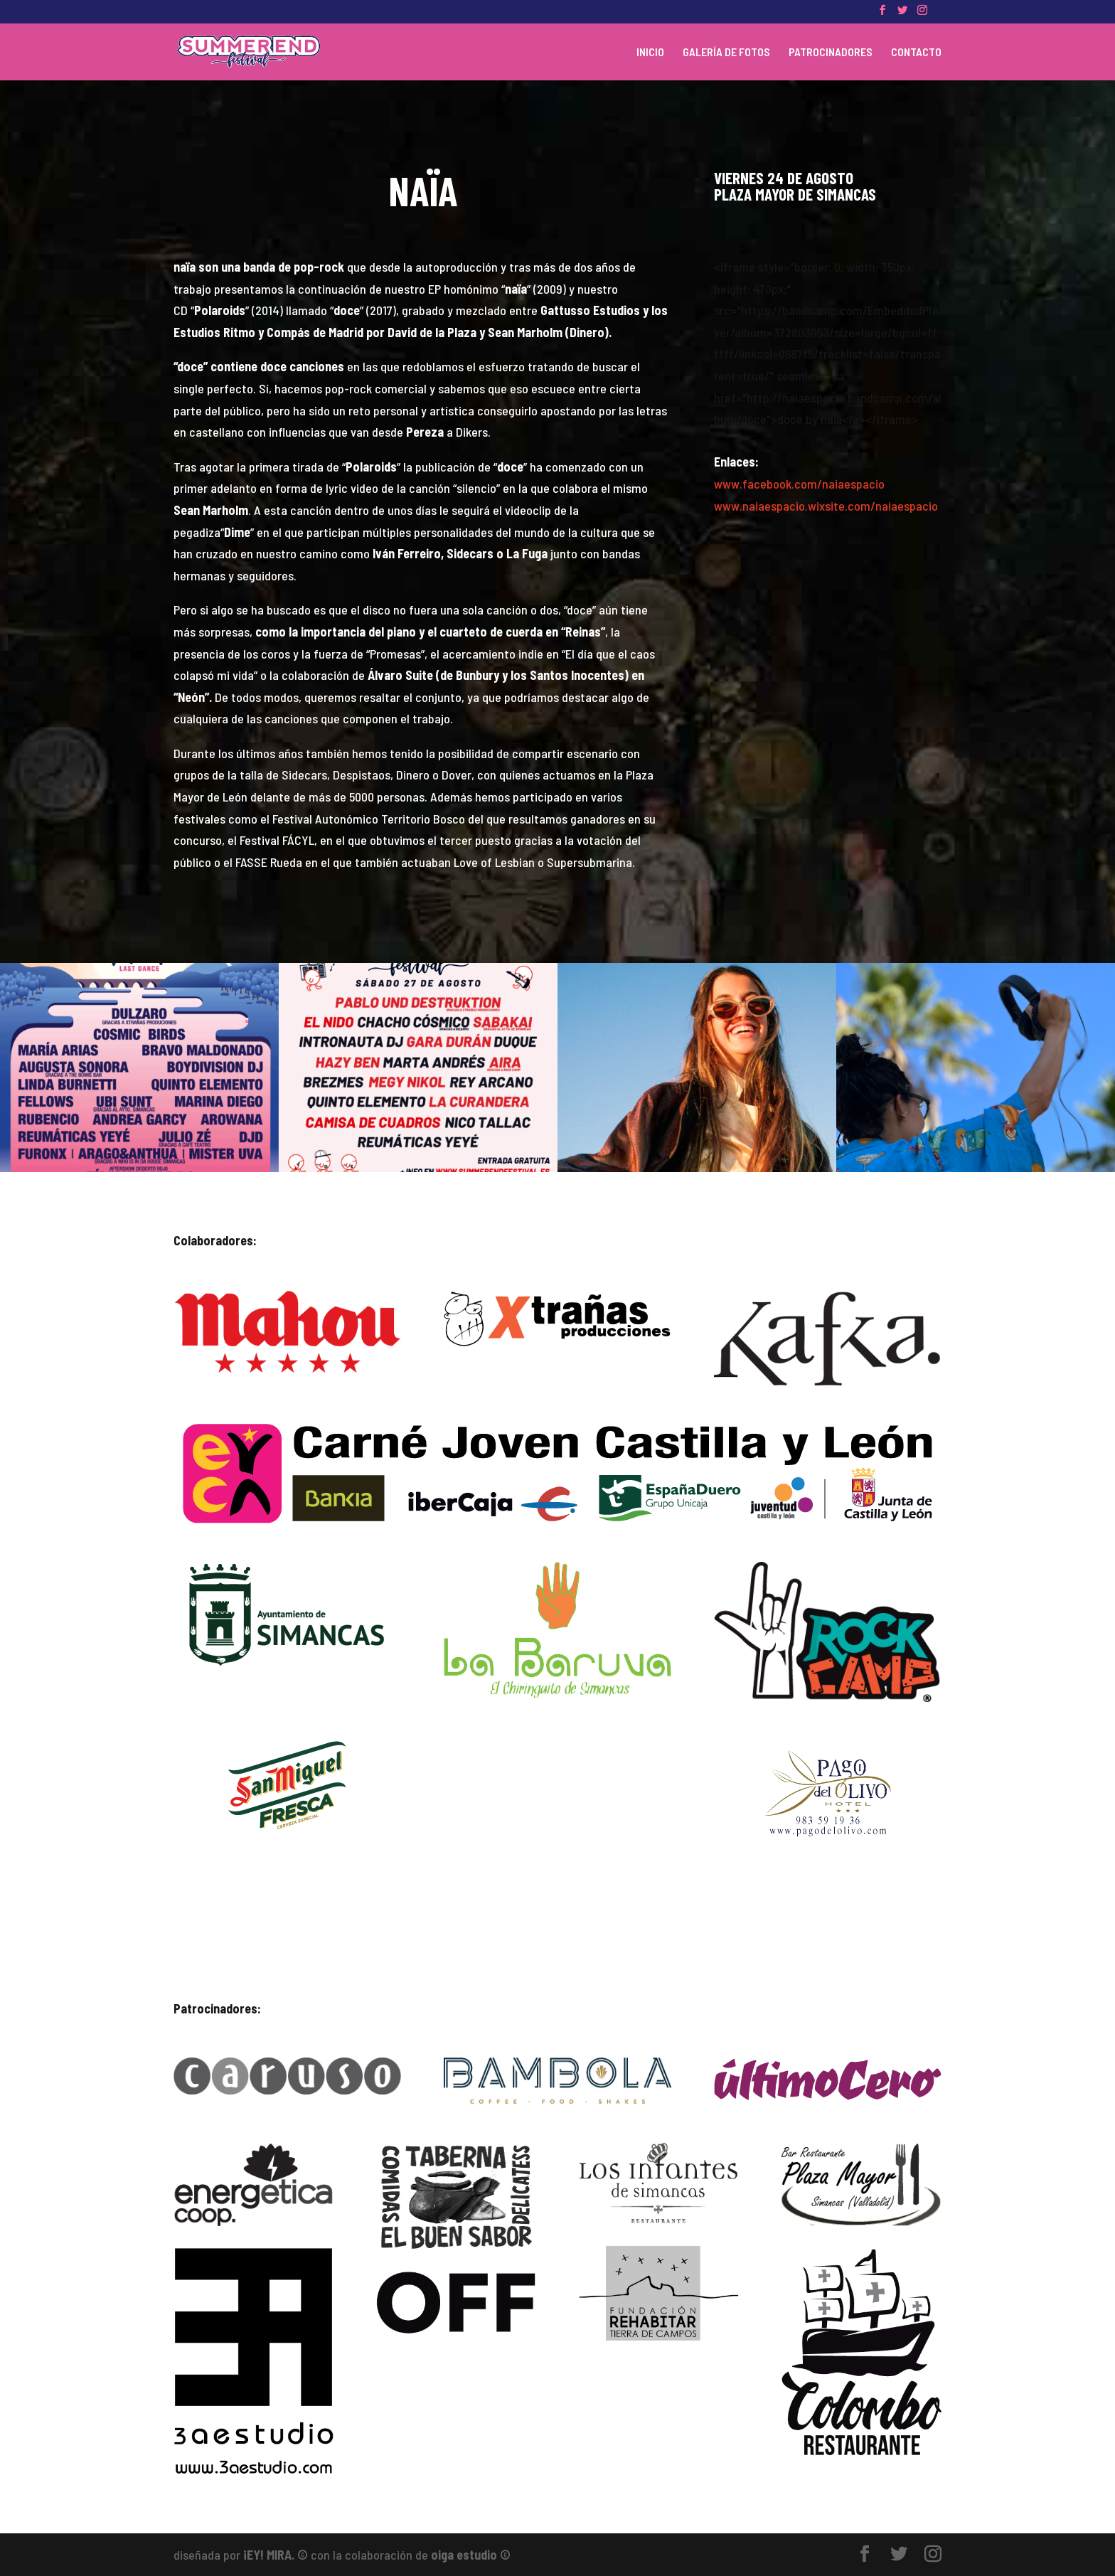 Image resolution: width=1115 pixels, height=2576 pixels. I want to click on www.facebook.com/naiaespacio, so click(799, 483).